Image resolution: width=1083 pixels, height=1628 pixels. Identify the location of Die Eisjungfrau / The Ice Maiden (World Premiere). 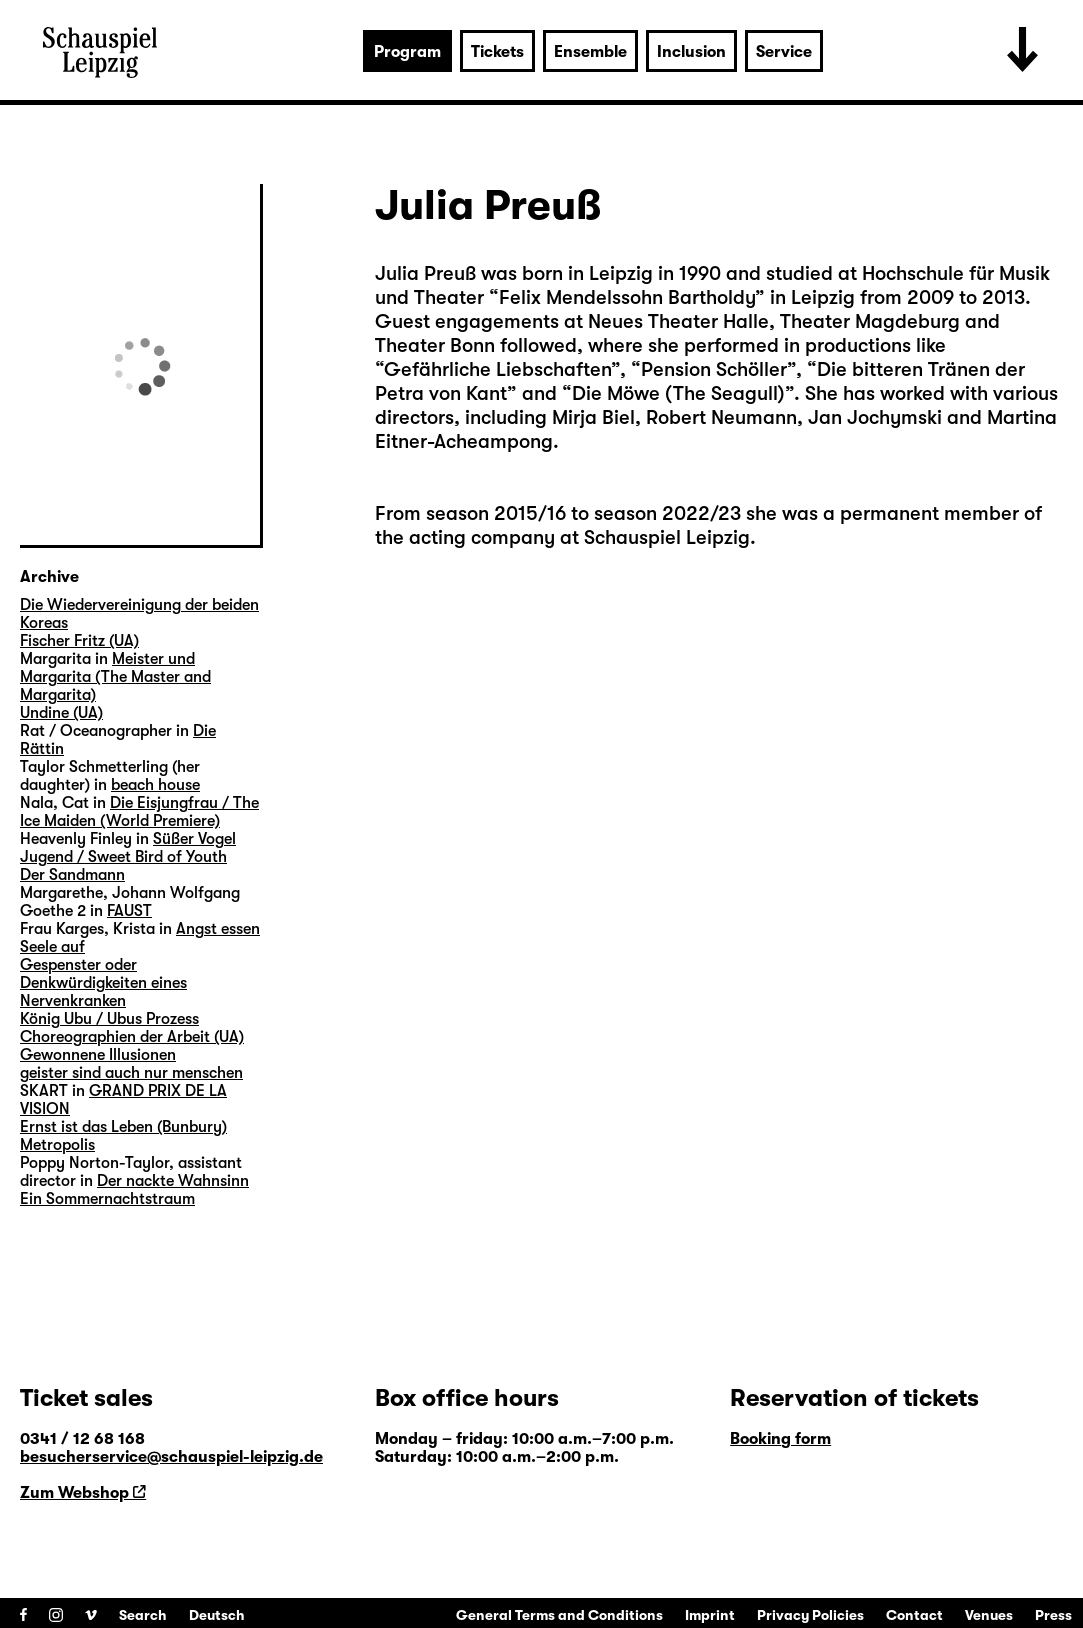
(139, 812).